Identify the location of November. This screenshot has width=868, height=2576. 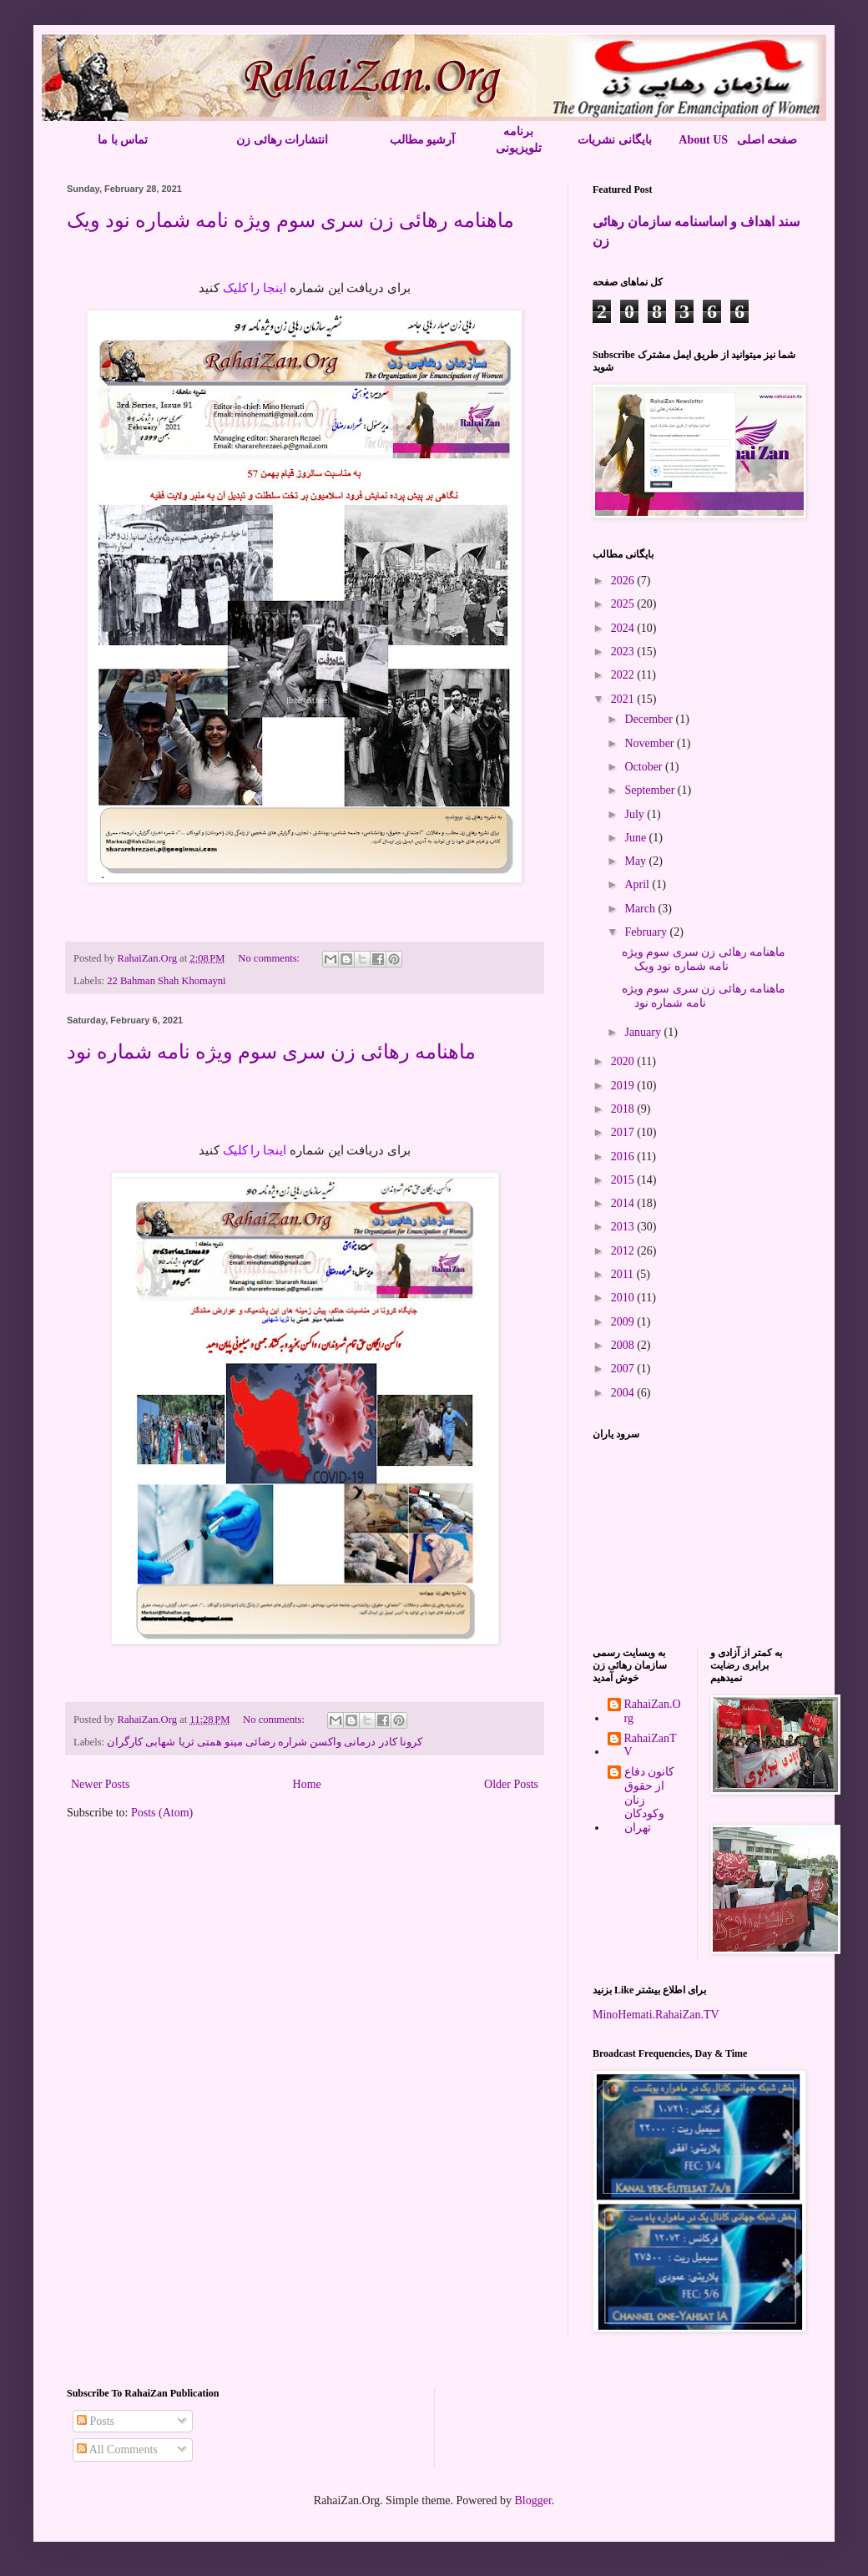
(650, 743).